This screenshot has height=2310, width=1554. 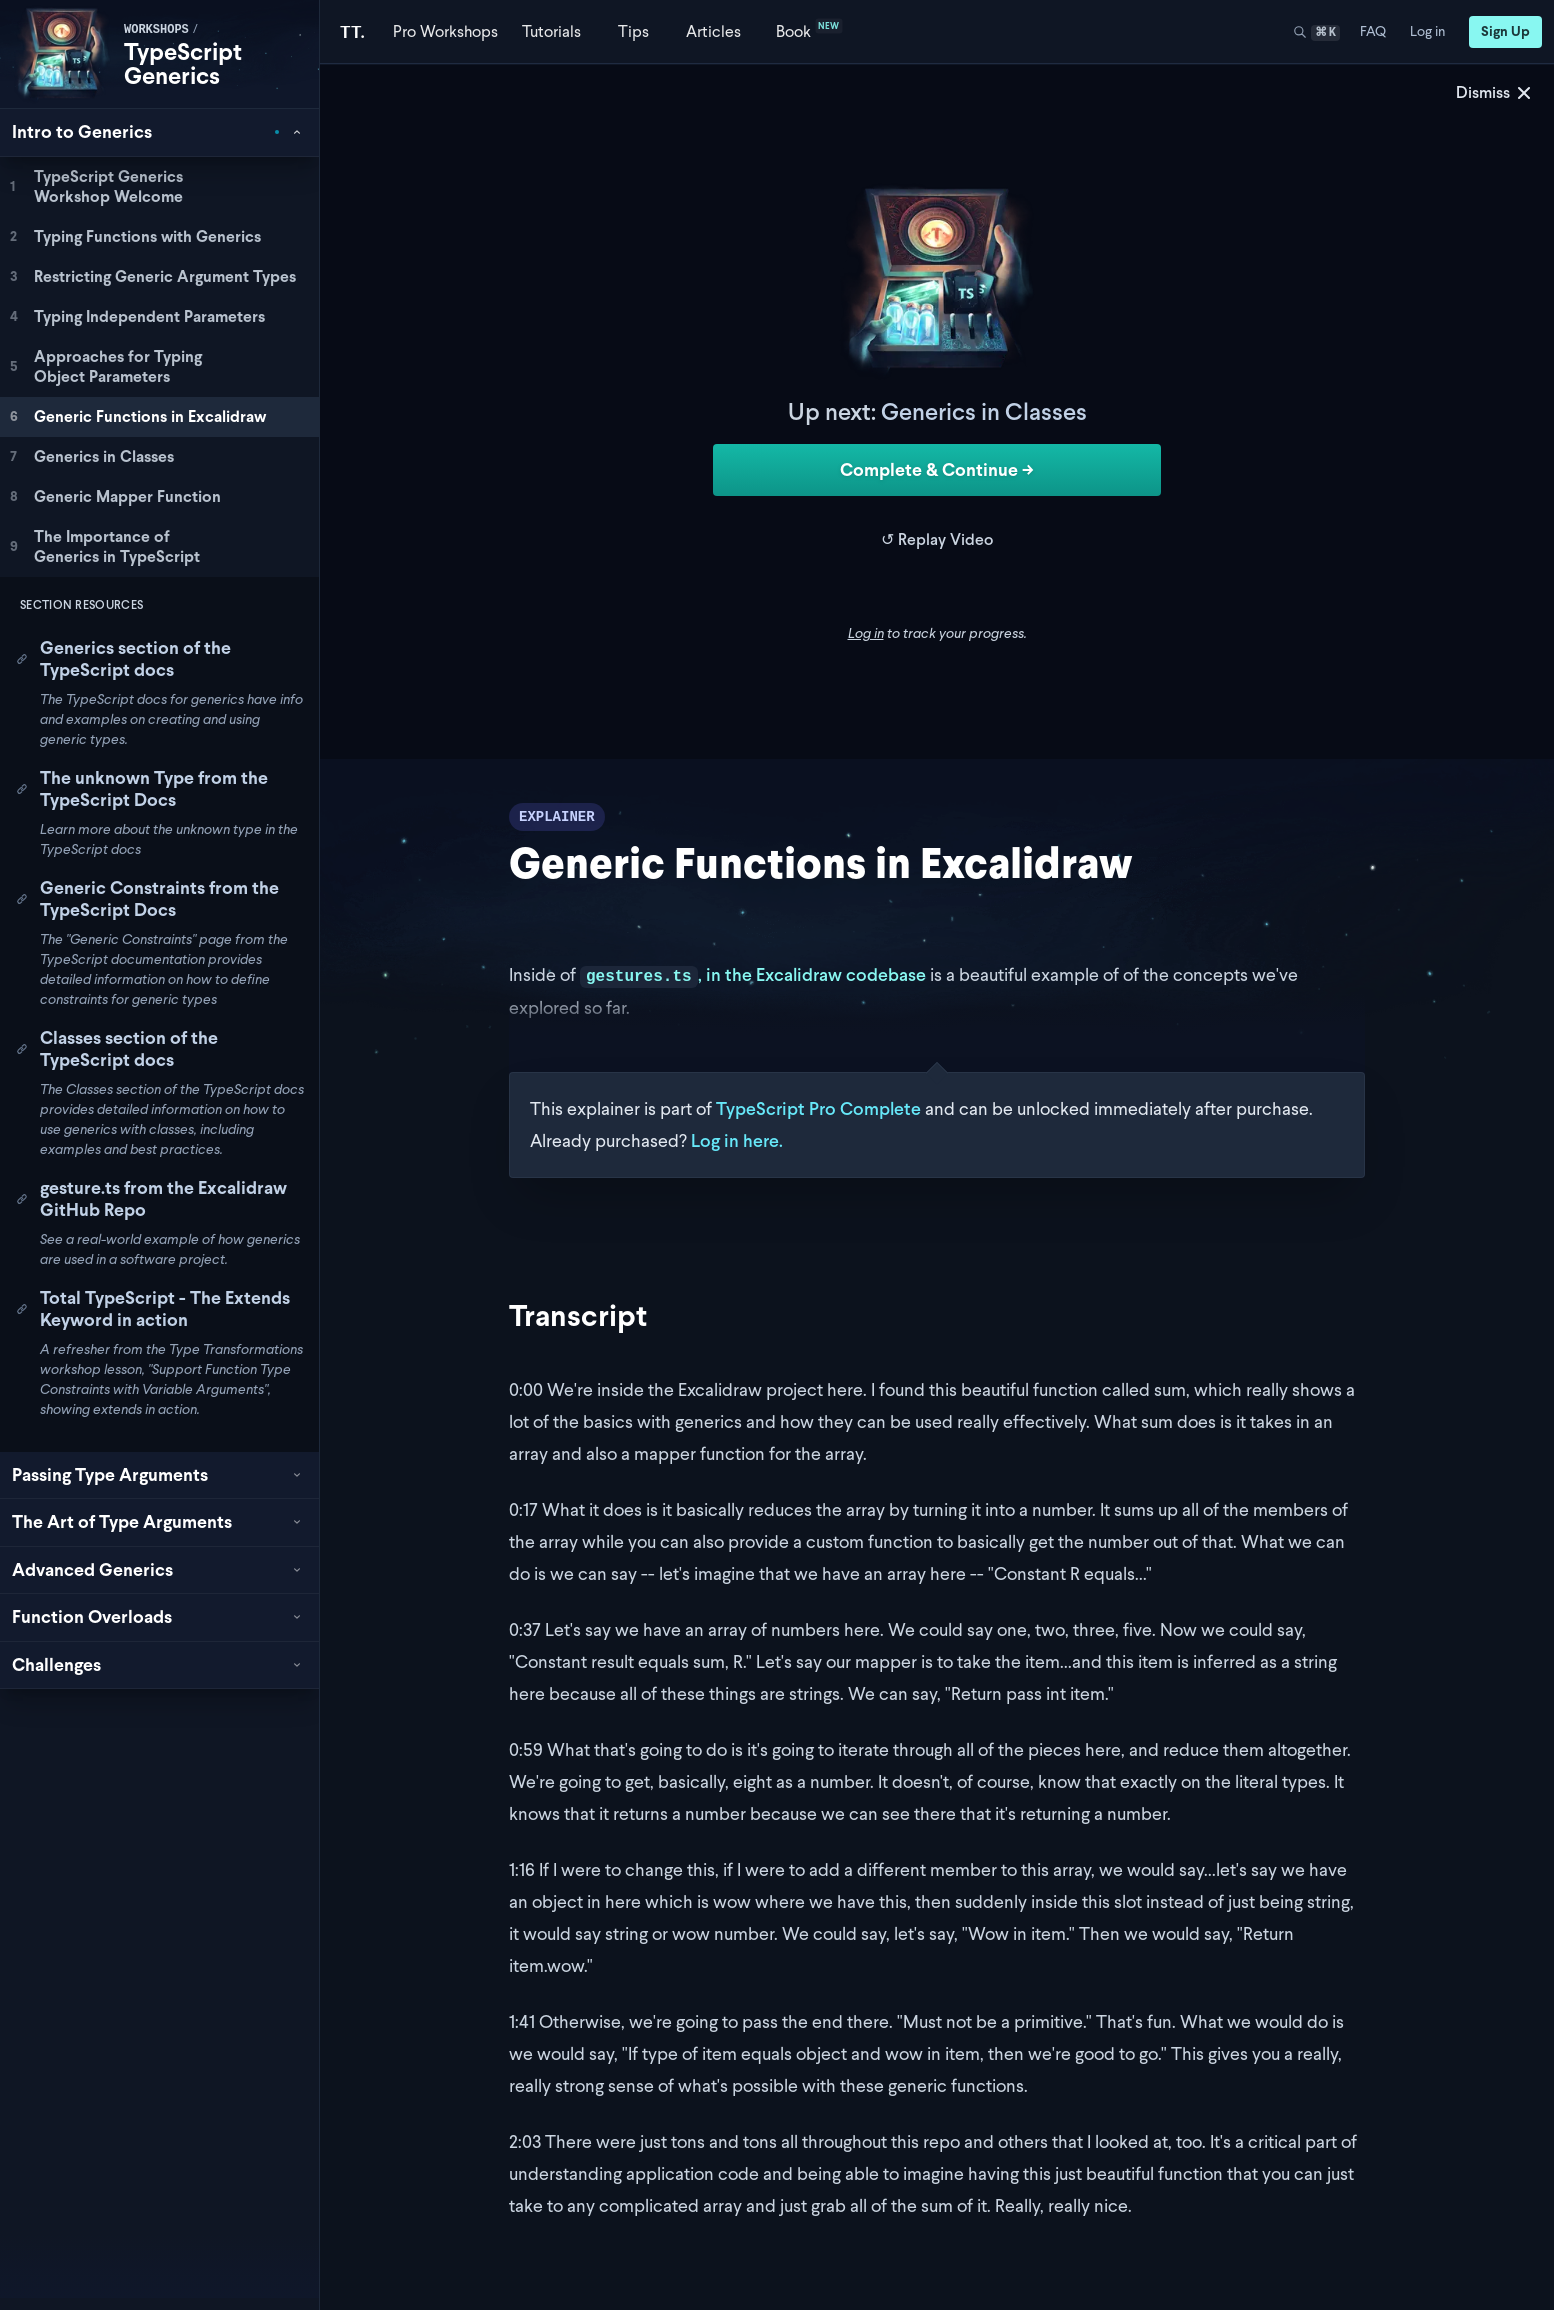 I want to click on gesture.ts from the Excalidraw GitHub Repo, so click(x=151, y=1199).